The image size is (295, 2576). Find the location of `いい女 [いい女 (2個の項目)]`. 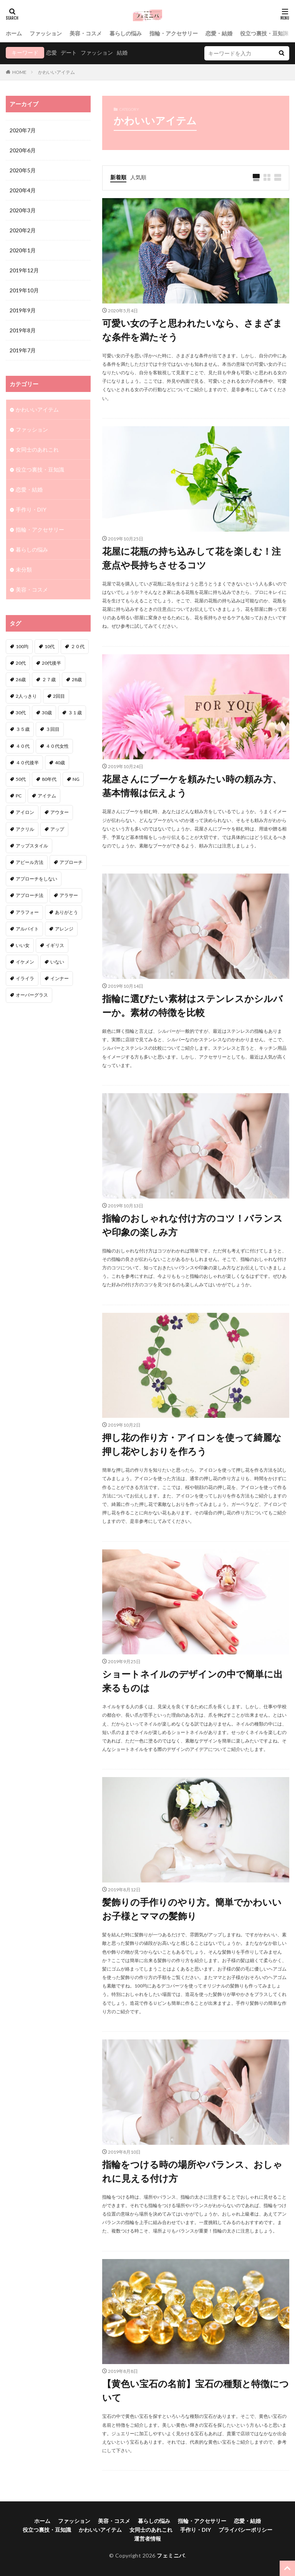

いい女 [いい女 (2個の項目)] is located at coordinates (23, 945).